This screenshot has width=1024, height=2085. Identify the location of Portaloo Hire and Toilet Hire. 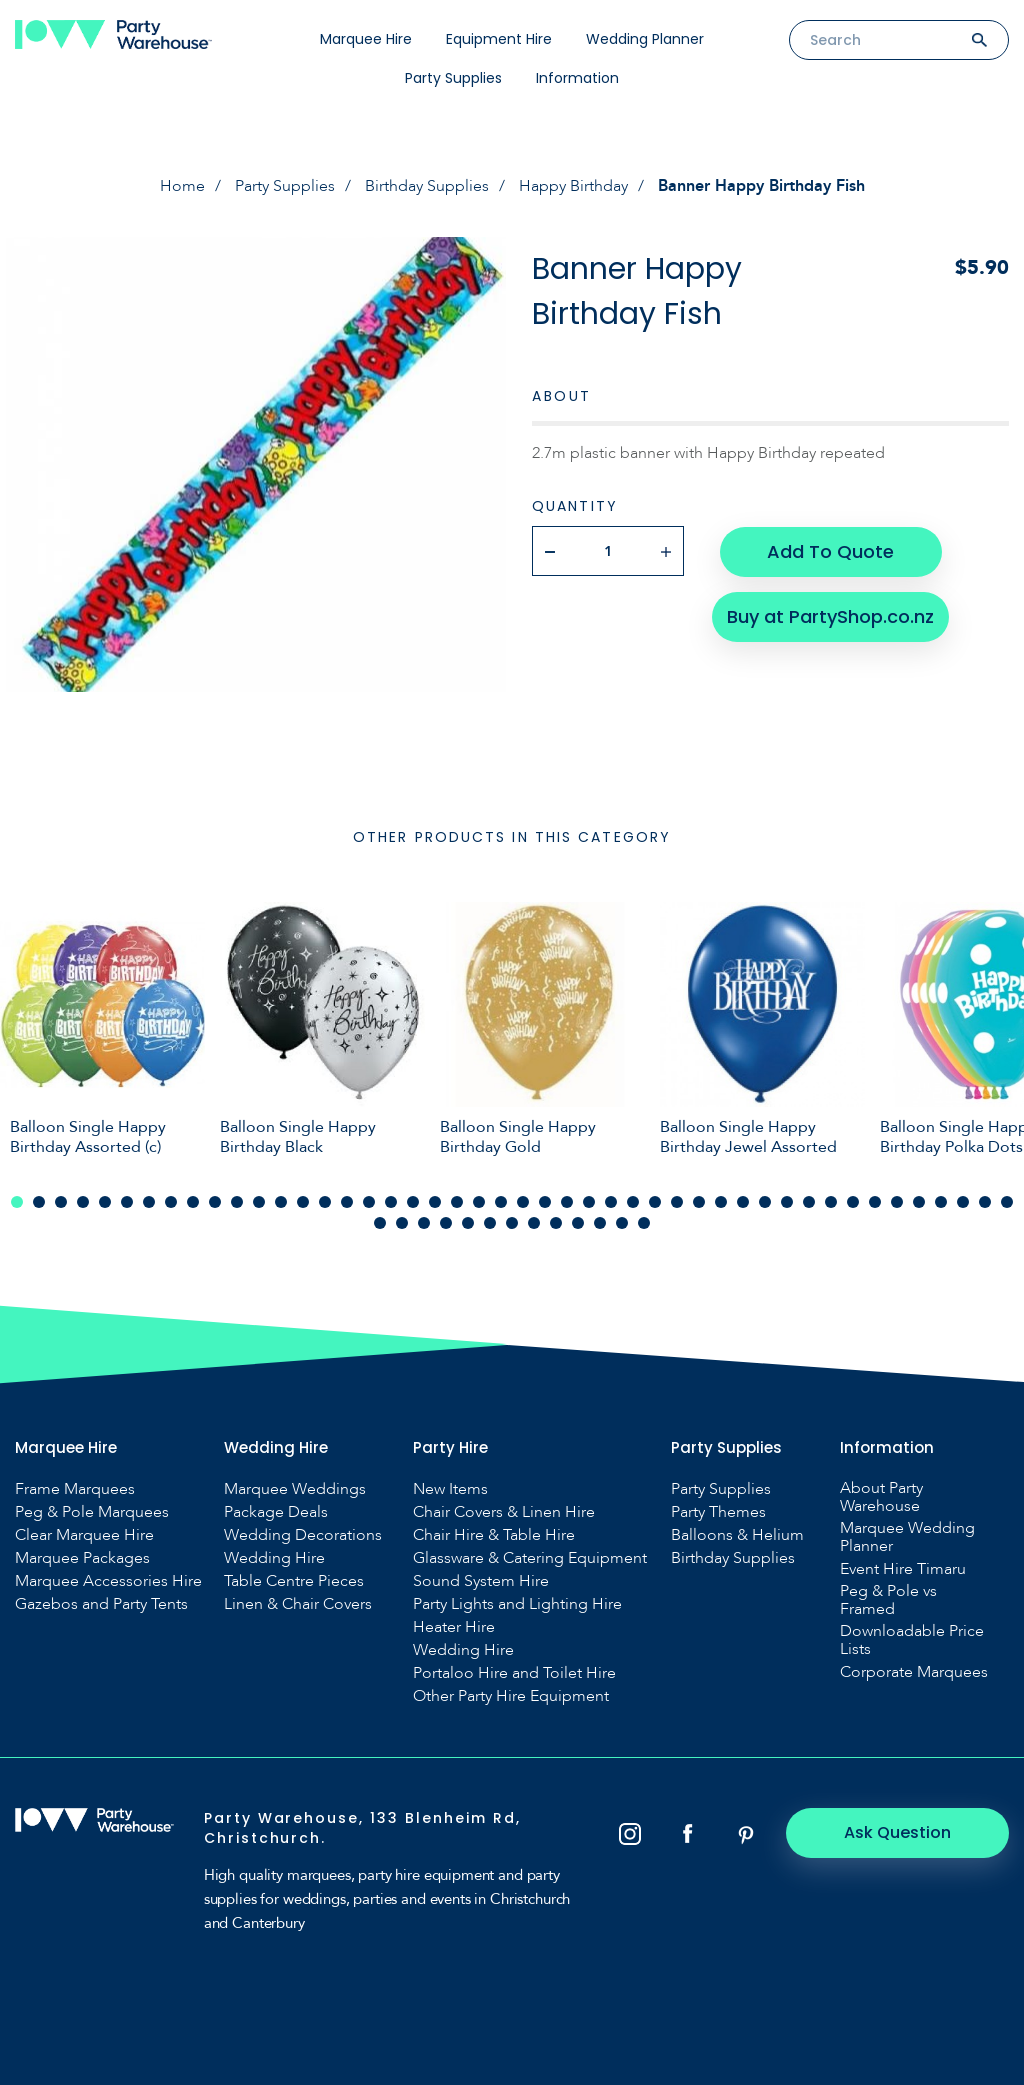
(514, 1673).